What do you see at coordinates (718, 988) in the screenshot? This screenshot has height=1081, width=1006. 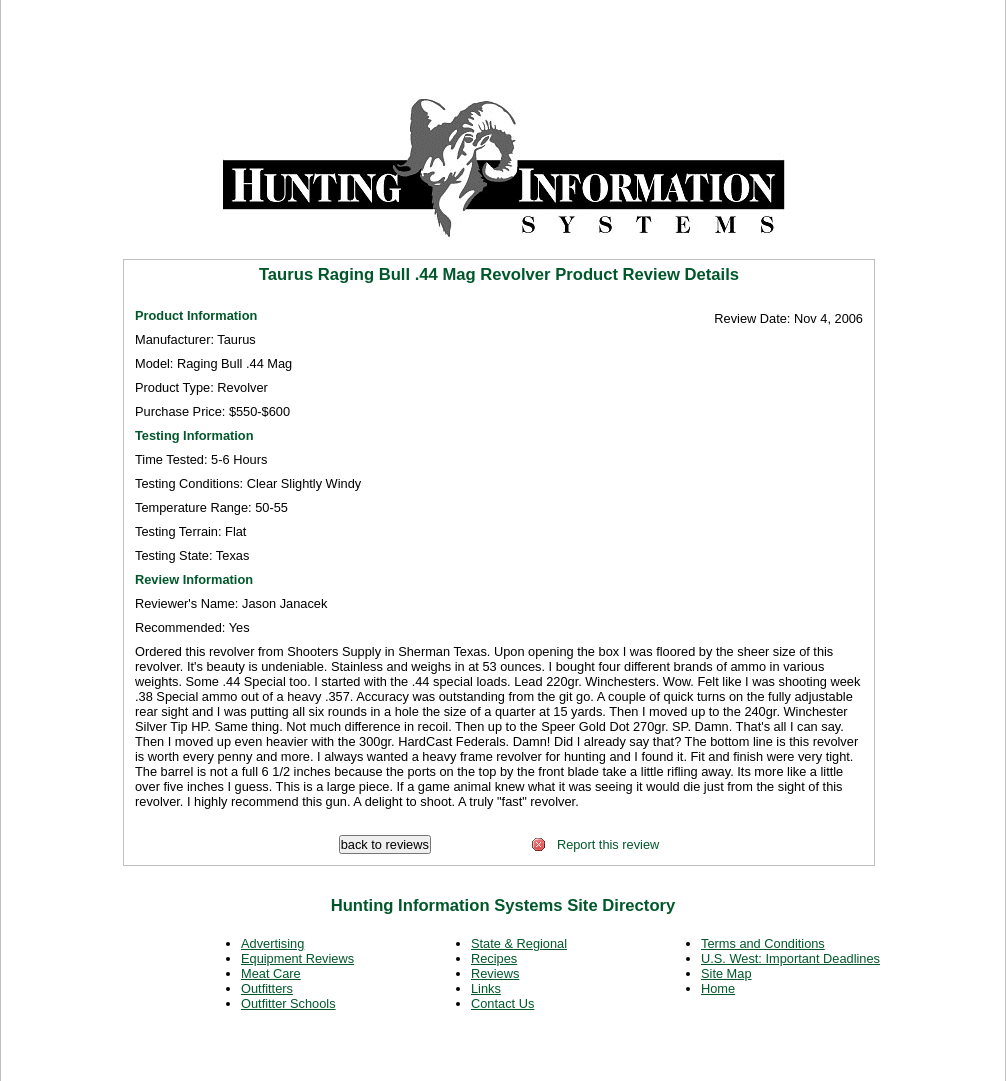 I see `Home` at bounding box center [718, 988].